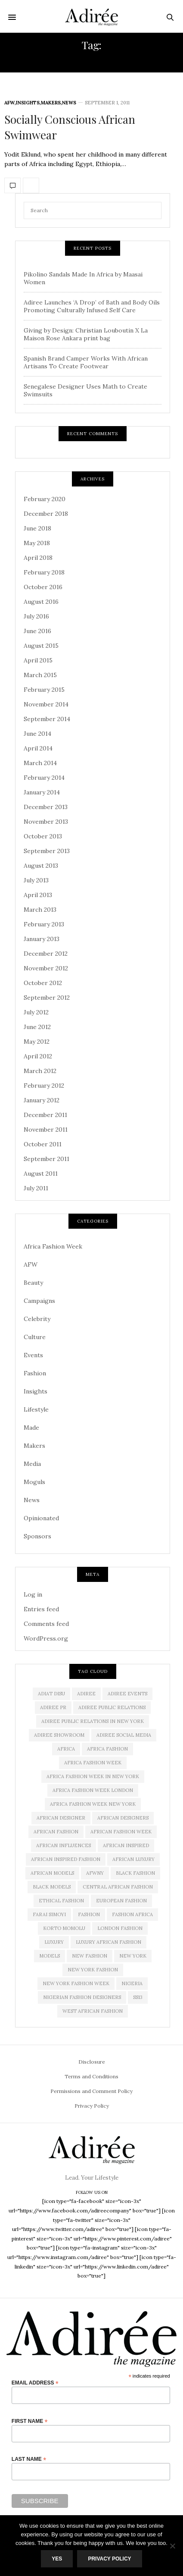 This screenshot has width=183, height=2576. Describe the element at coordinates (46, 704) in the screenshot. I see `November 2014` at that location.